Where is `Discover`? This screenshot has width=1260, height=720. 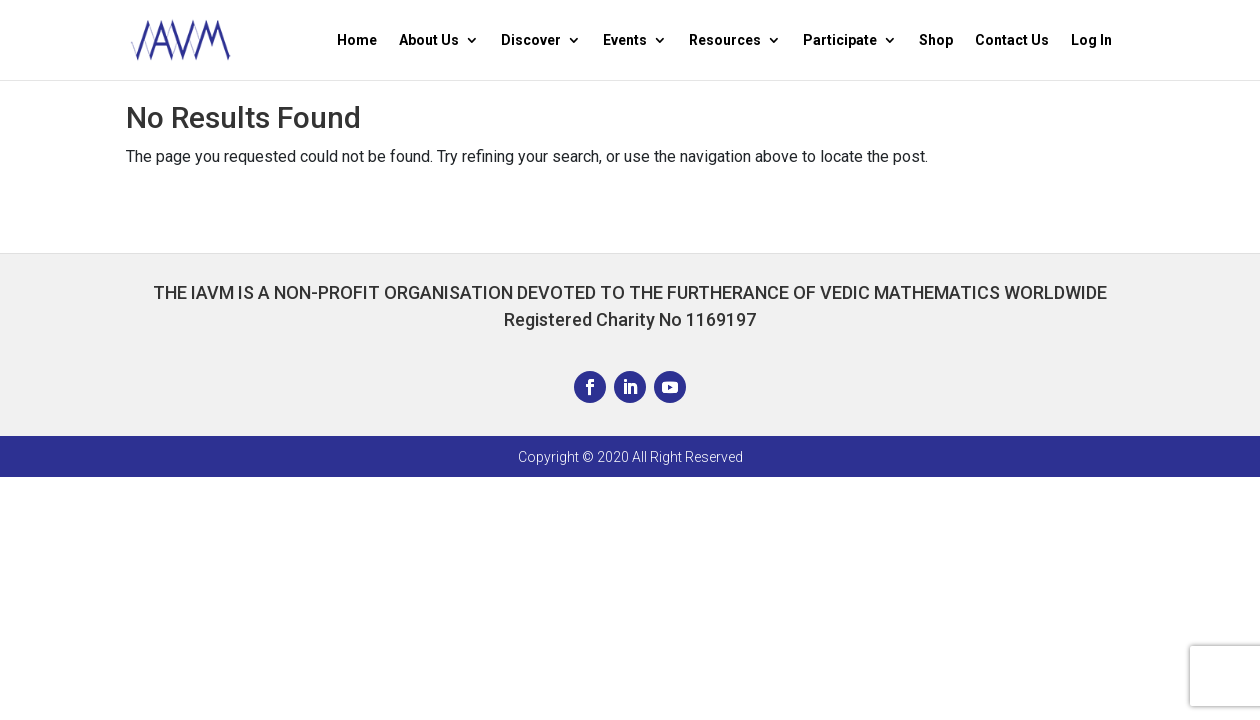
Discover is located at coordinates (531, 40).